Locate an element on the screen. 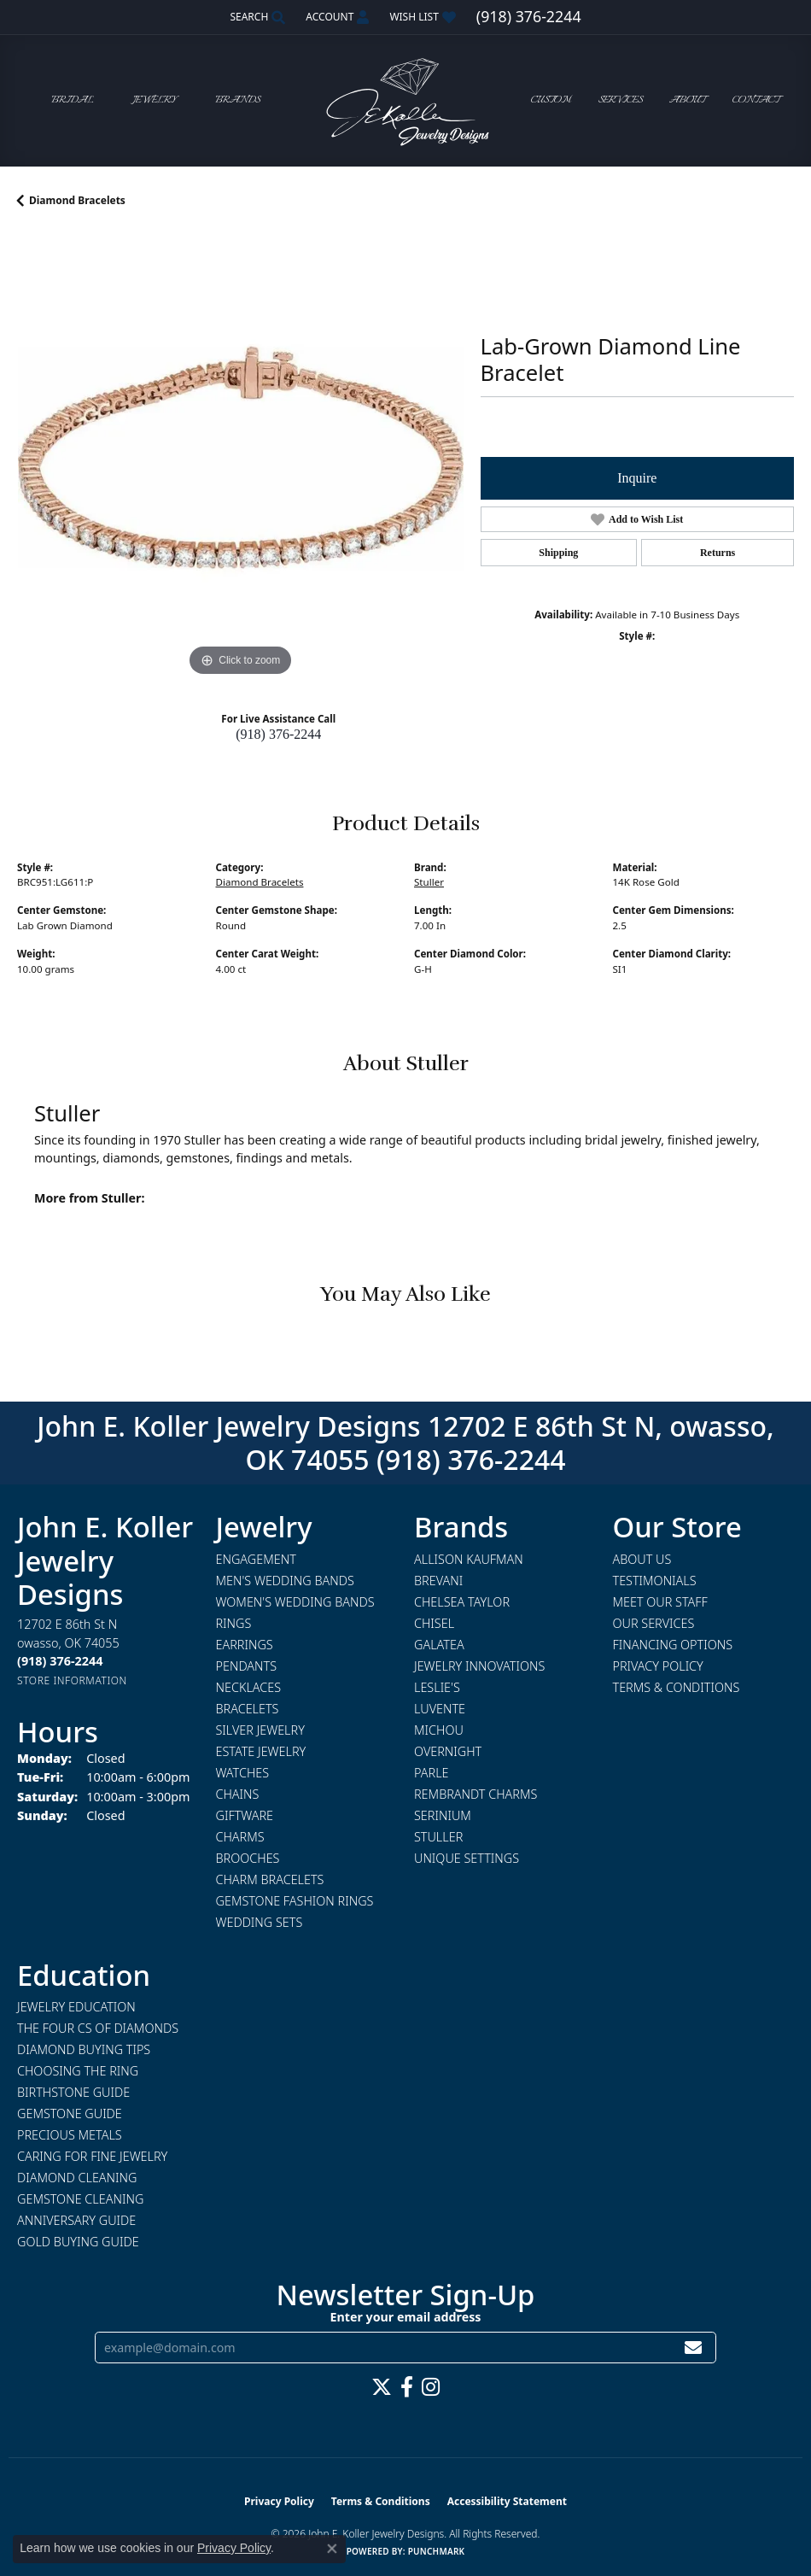  Earrings [menuitem] is located at coordinates (244, 1644).